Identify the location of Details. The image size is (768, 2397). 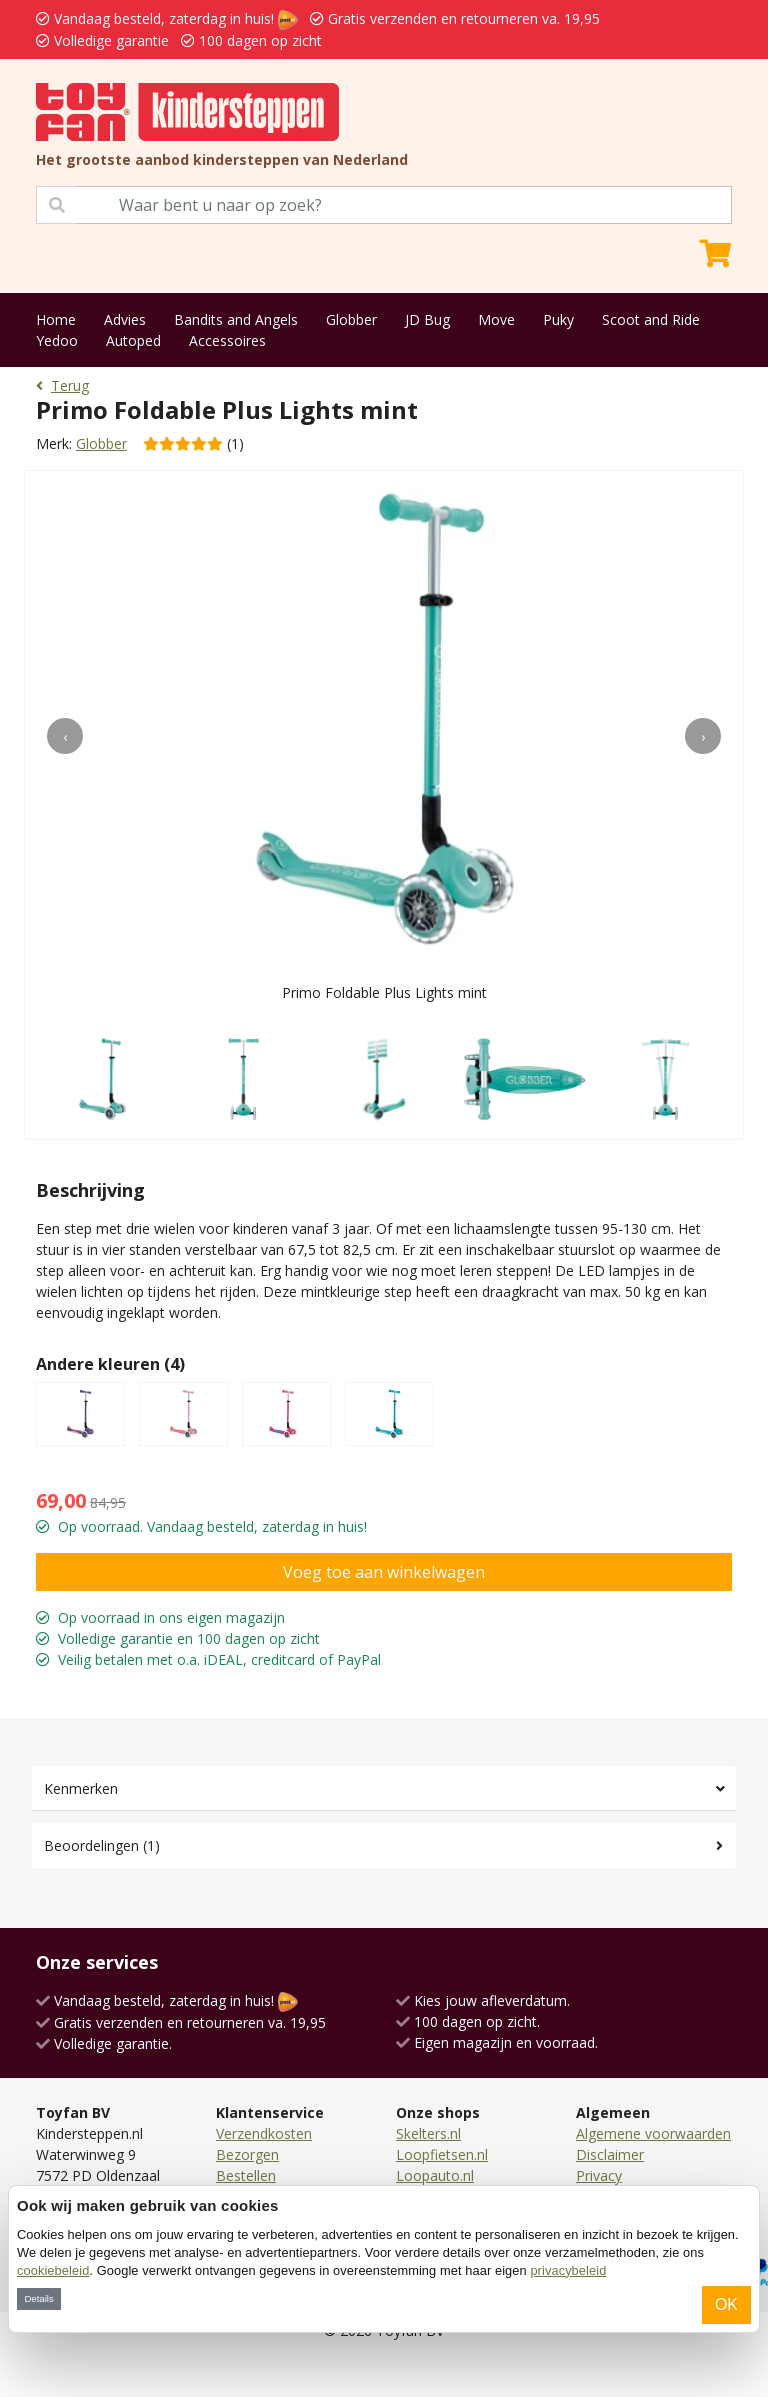
(38, 2298).